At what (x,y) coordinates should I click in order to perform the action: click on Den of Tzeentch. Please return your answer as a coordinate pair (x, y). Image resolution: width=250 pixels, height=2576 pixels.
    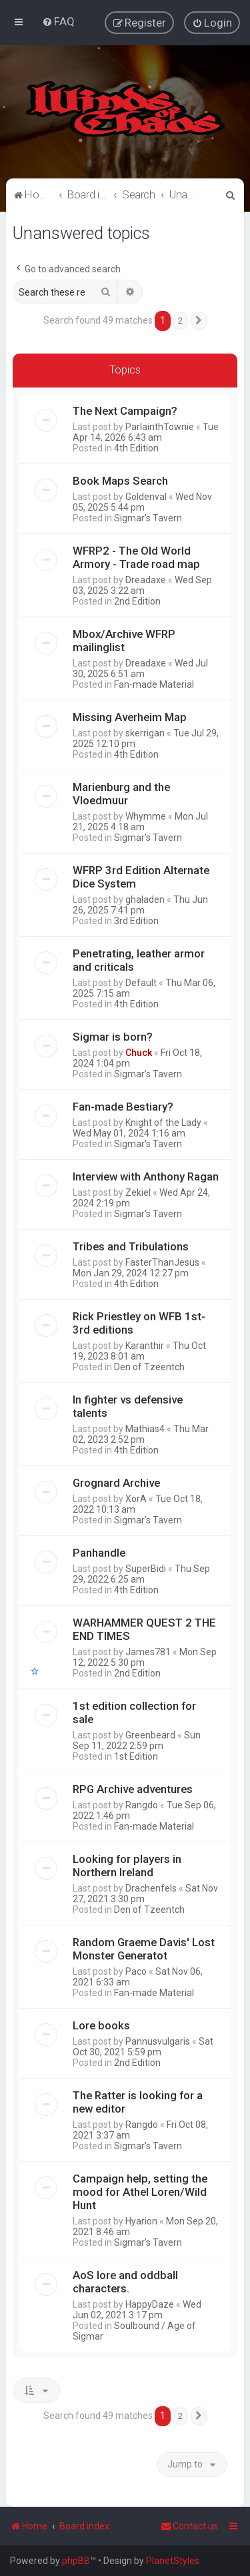
    Looking at the image, I should click on (149, 1366).